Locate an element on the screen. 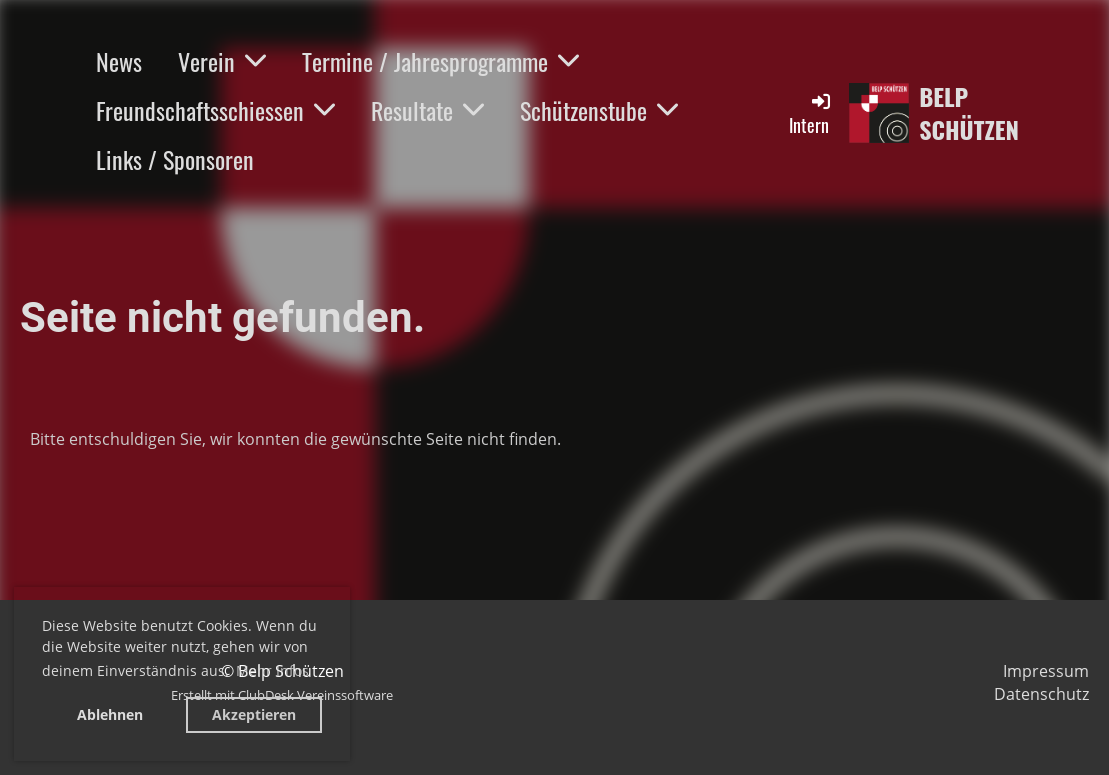  Impressum is located at coordinates (1046, 671).